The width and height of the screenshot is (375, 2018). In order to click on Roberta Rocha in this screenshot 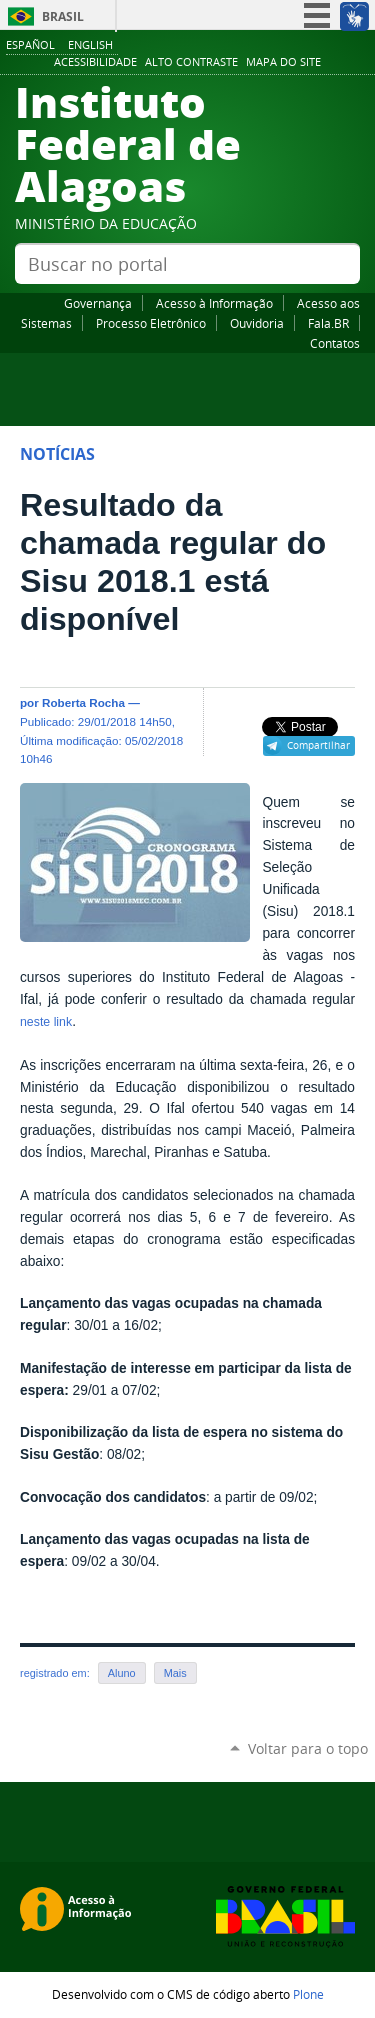, I will do `click(83, 702)`.